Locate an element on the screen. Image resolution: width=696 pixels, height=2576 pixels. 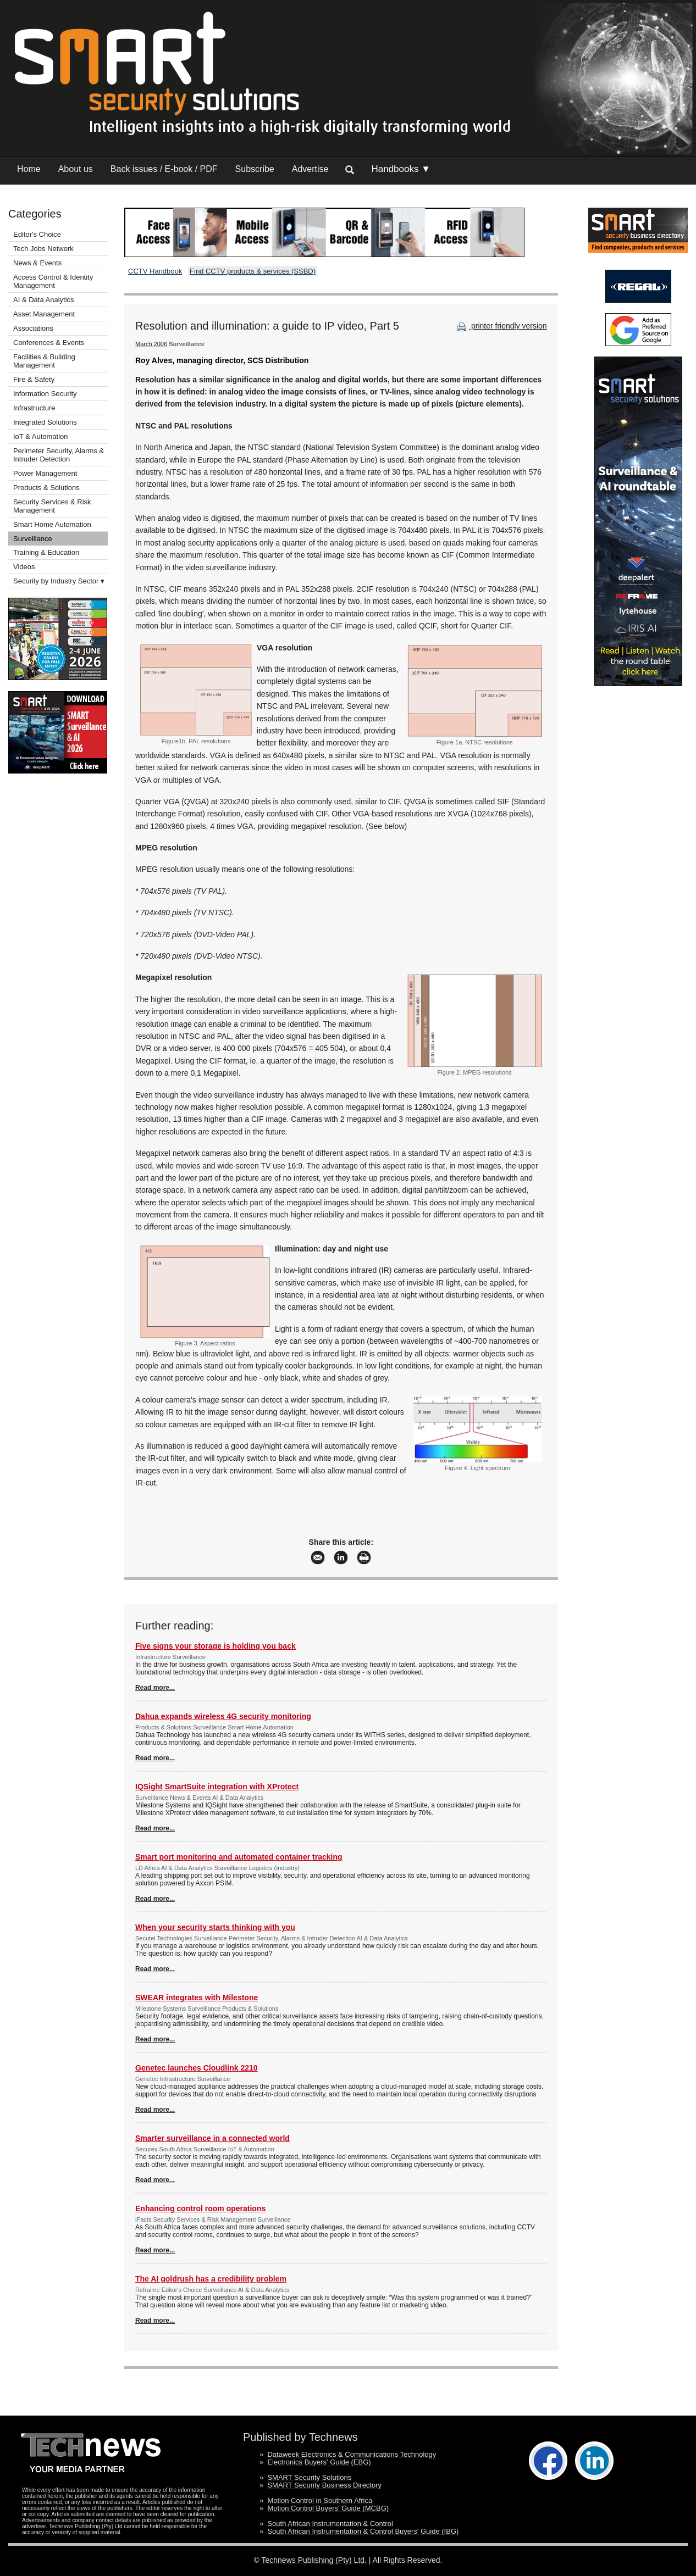
News & Events is located at coordinates (37, 263).